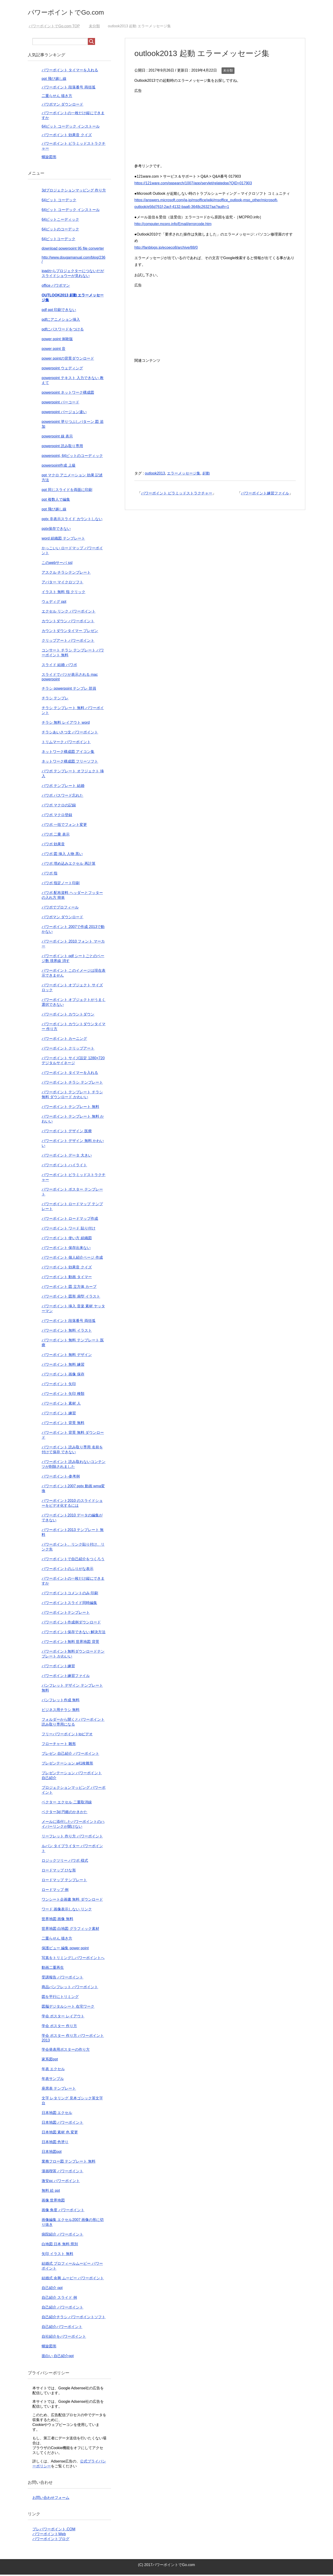  What do you see at coordinates (73, 1655) in the screenshot?
I see `パワーポイント無料ダウンロードテンプレート かわいい` at bounding box center [73, 1655].